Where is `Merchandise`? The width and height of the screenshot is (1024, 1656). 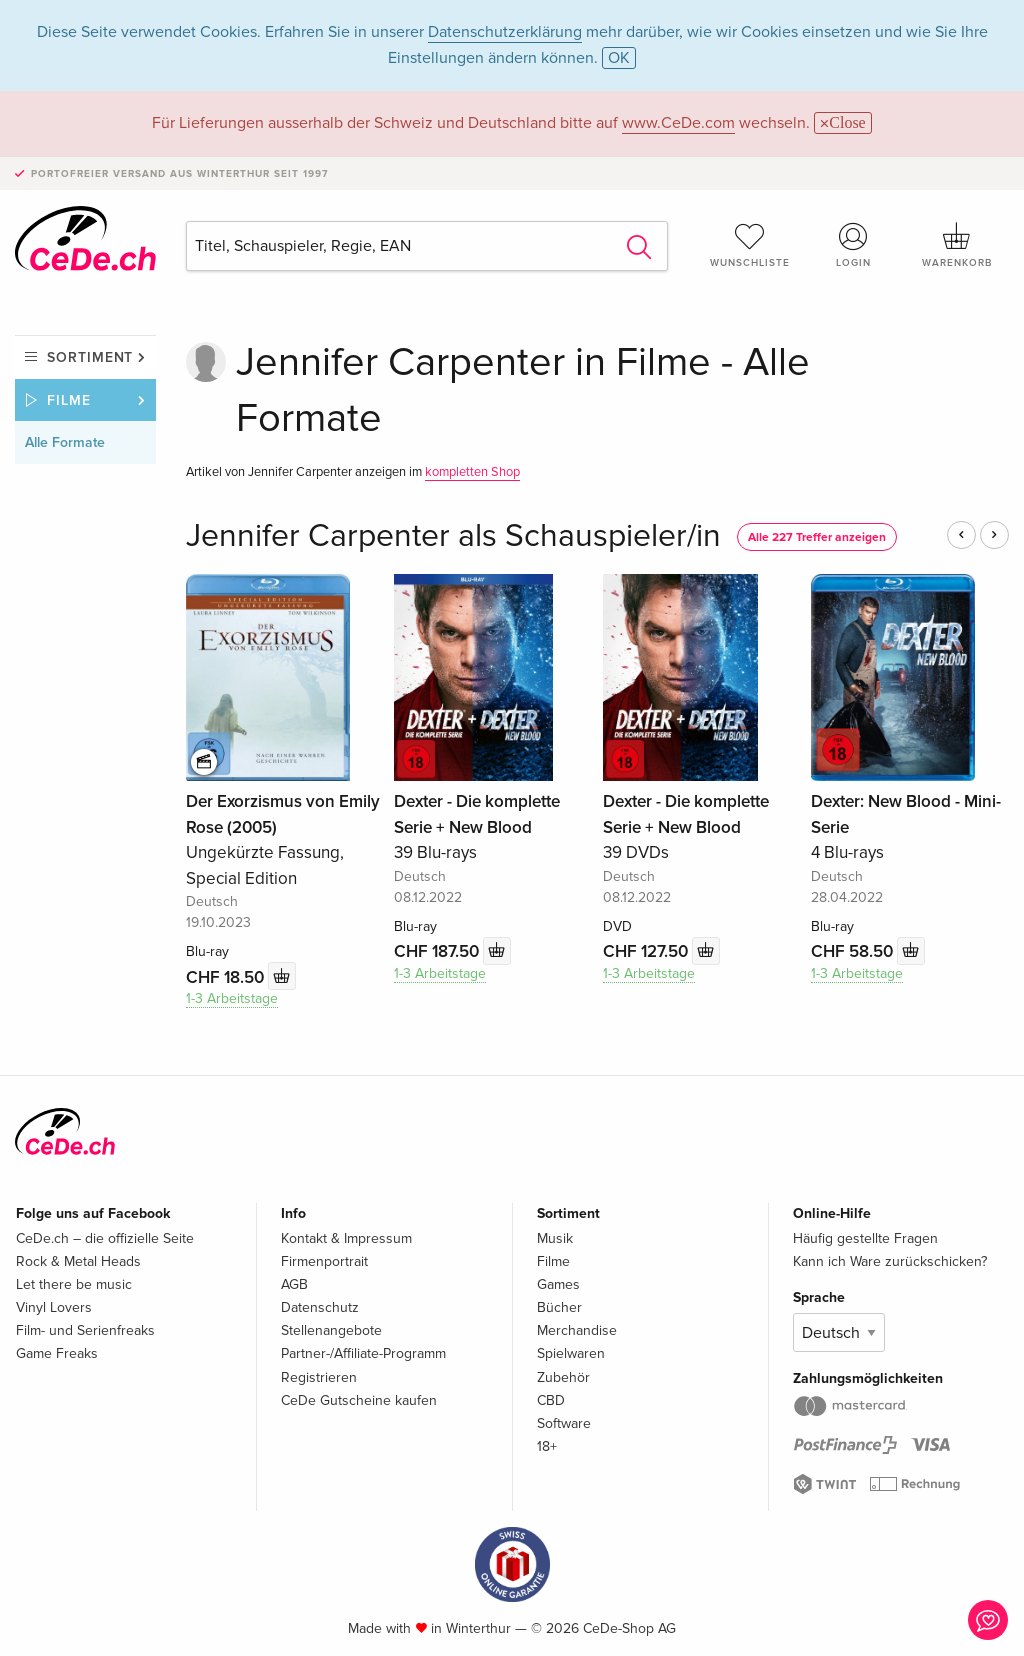
Merchandise is located at coordinates (577, 1330).